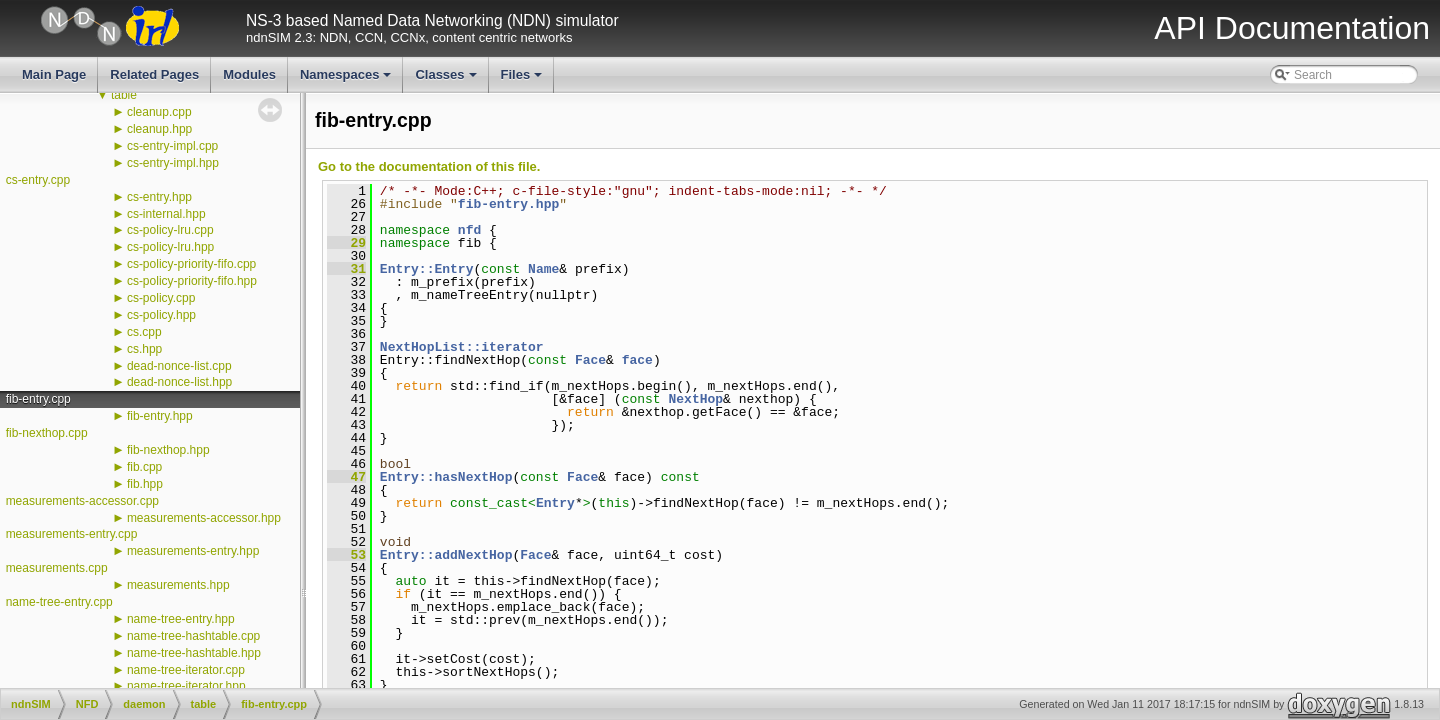 Image resolution: width=1440 pixels, height=720 pixels. I want to click on Related Pages, so click(154, 74).